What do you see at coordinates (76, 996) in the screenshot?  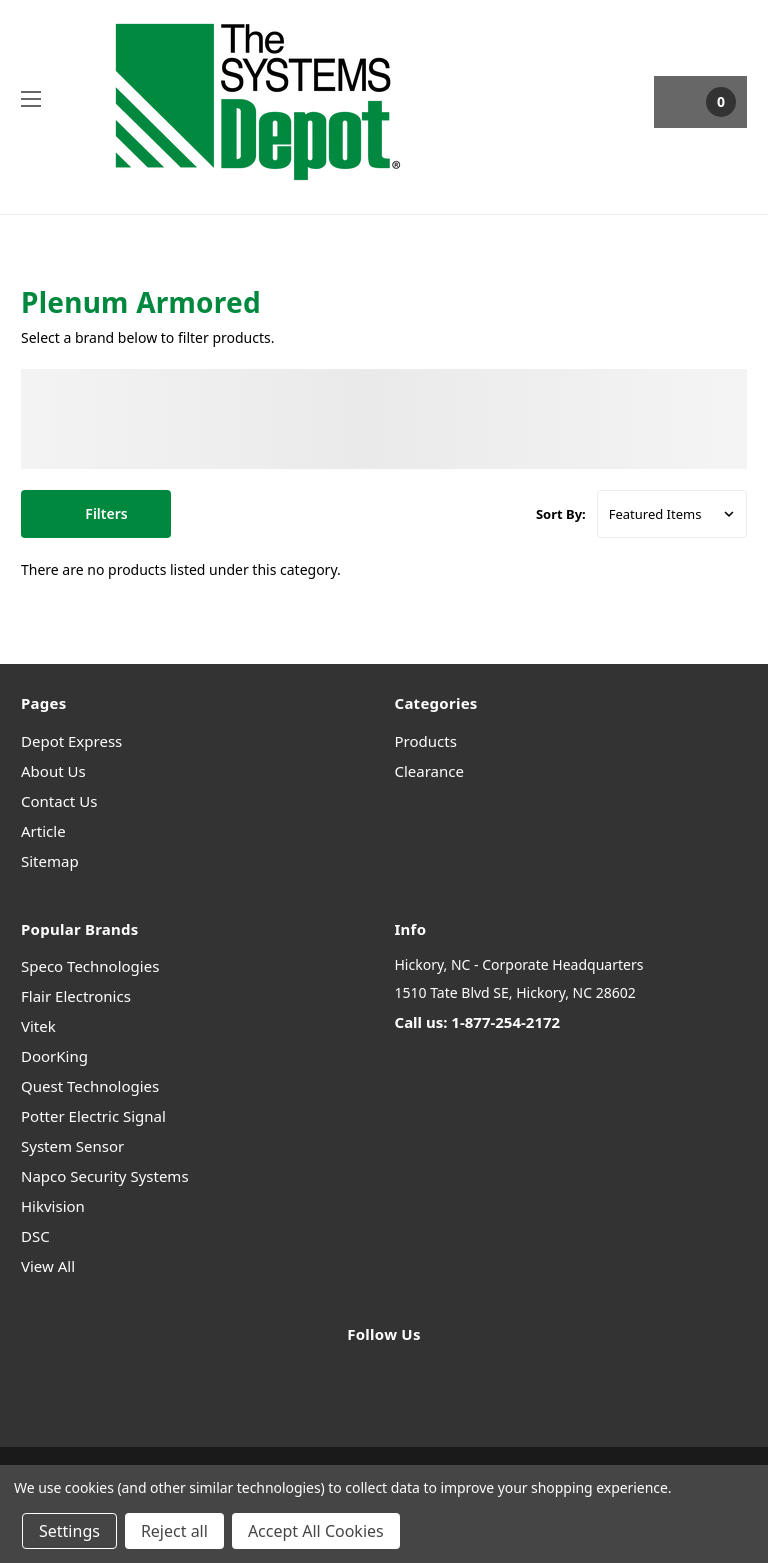 I see `Flair Electronics` at bounding box center [76, 996].